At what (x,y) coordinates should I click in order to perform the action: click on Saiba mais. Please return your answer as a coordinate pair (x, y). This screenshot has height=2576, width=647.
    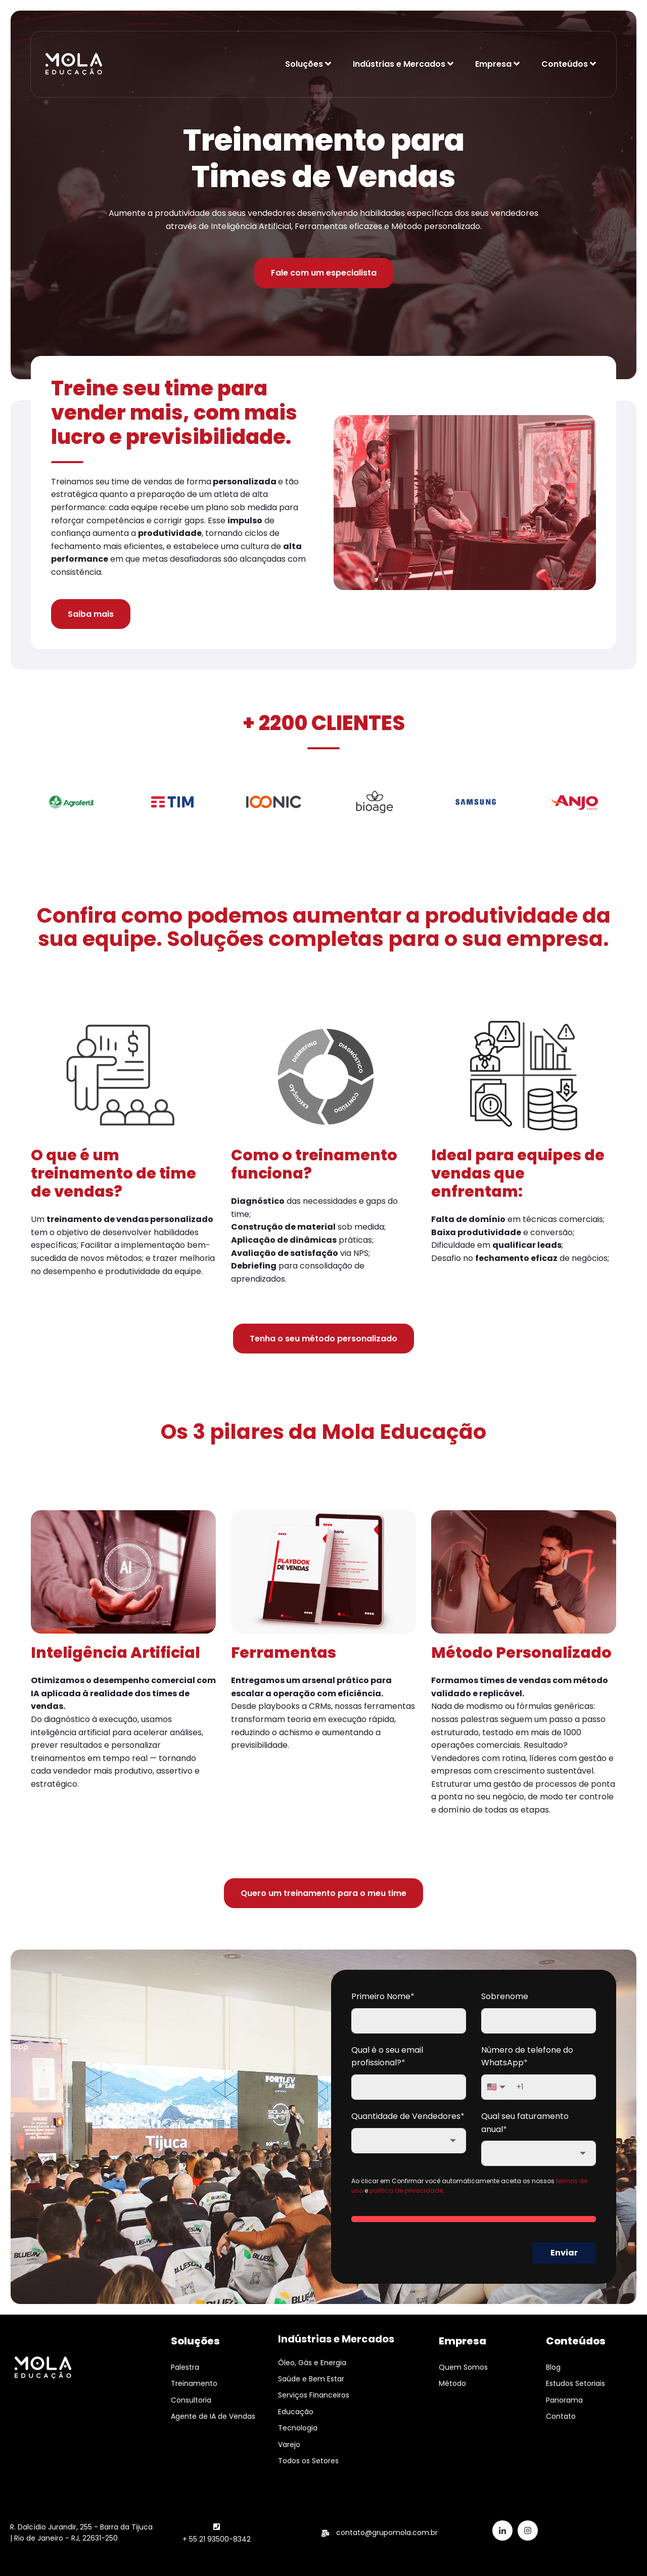
    Looking at the image, I should click on (91, 614).